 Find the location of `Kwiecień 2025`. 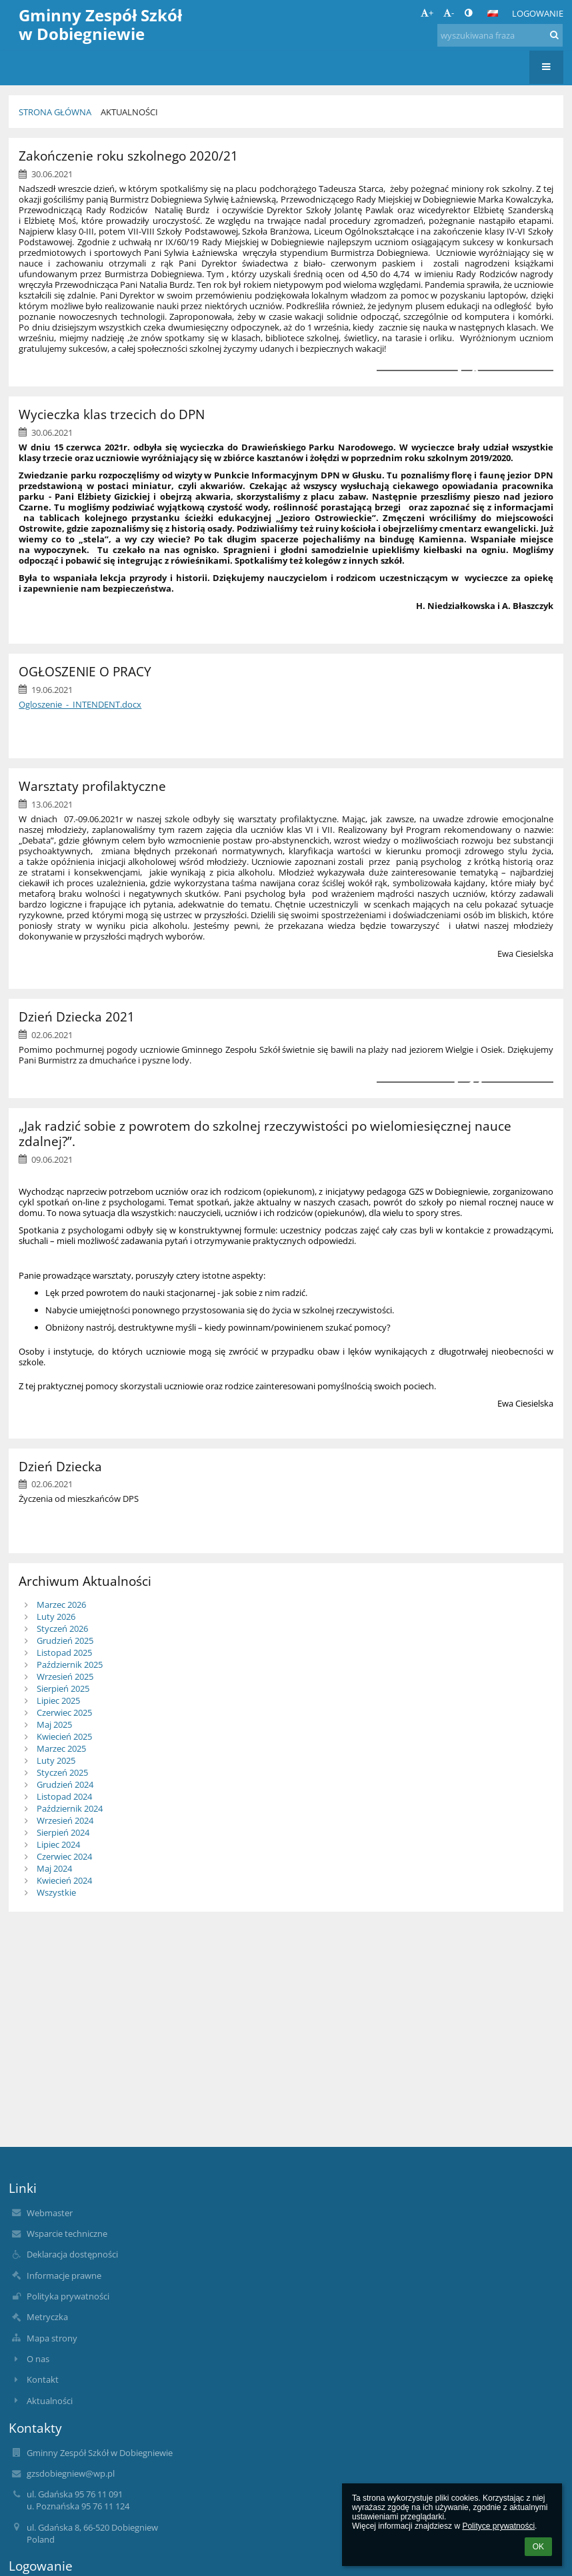

Kwiecień 2025 is located at coordinates (64, 1736).